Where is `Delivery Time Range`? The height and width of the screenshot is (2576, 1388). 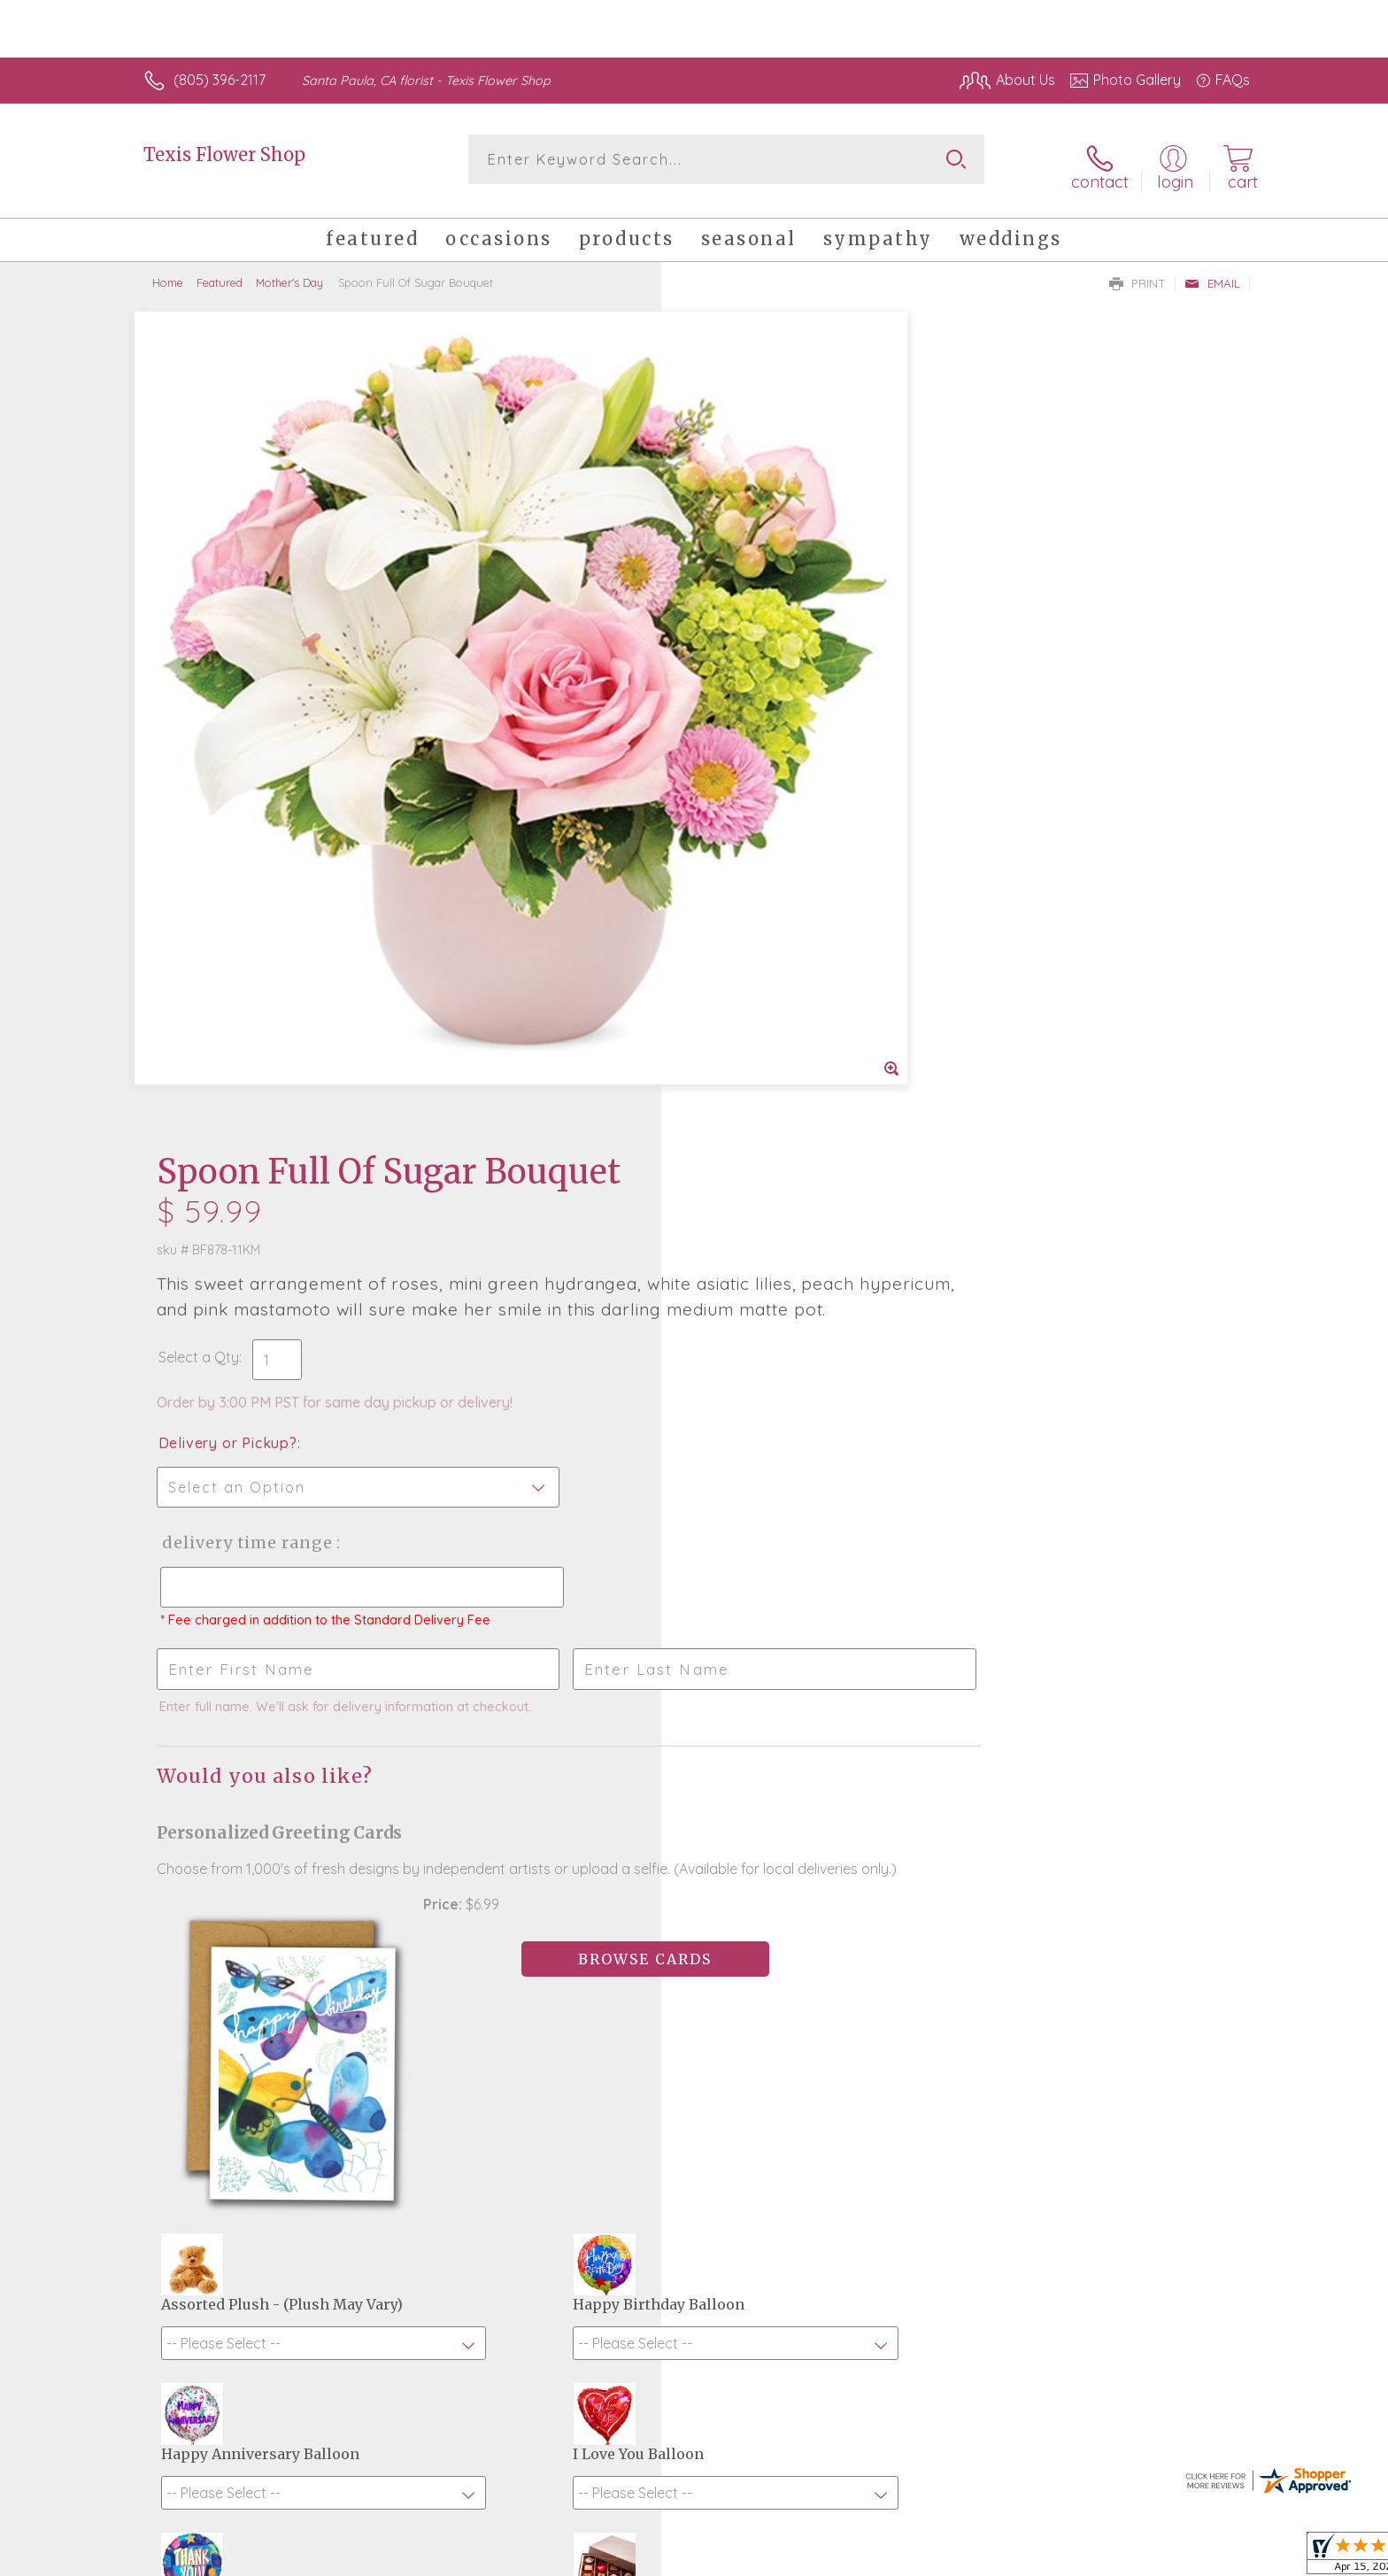
Delivery Time Range is located at coordinates (783, 712).